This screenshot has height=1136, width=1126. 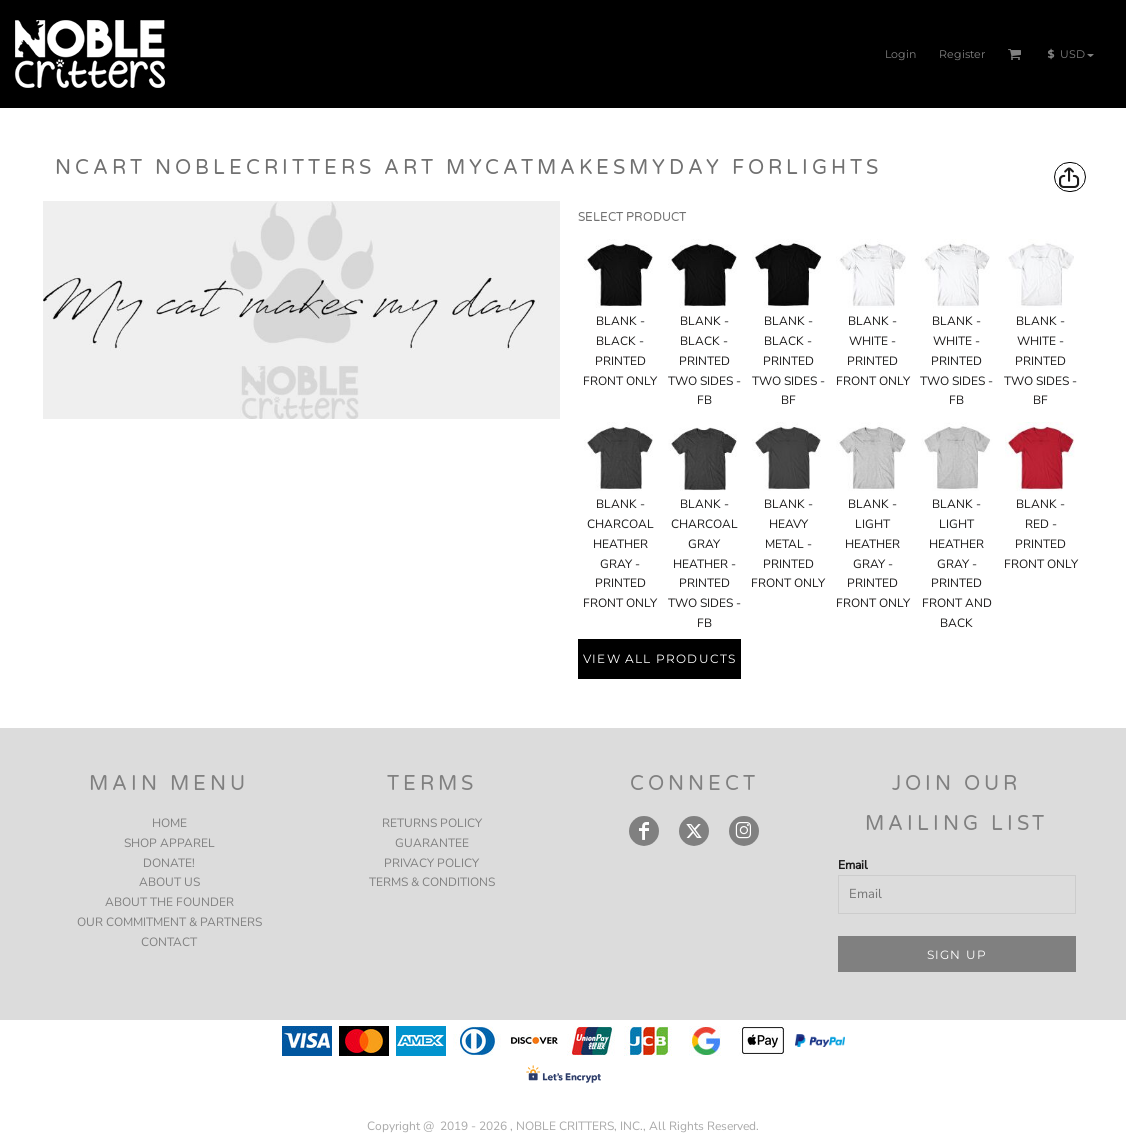 I want to click on Login, so click(x=900, y=54).